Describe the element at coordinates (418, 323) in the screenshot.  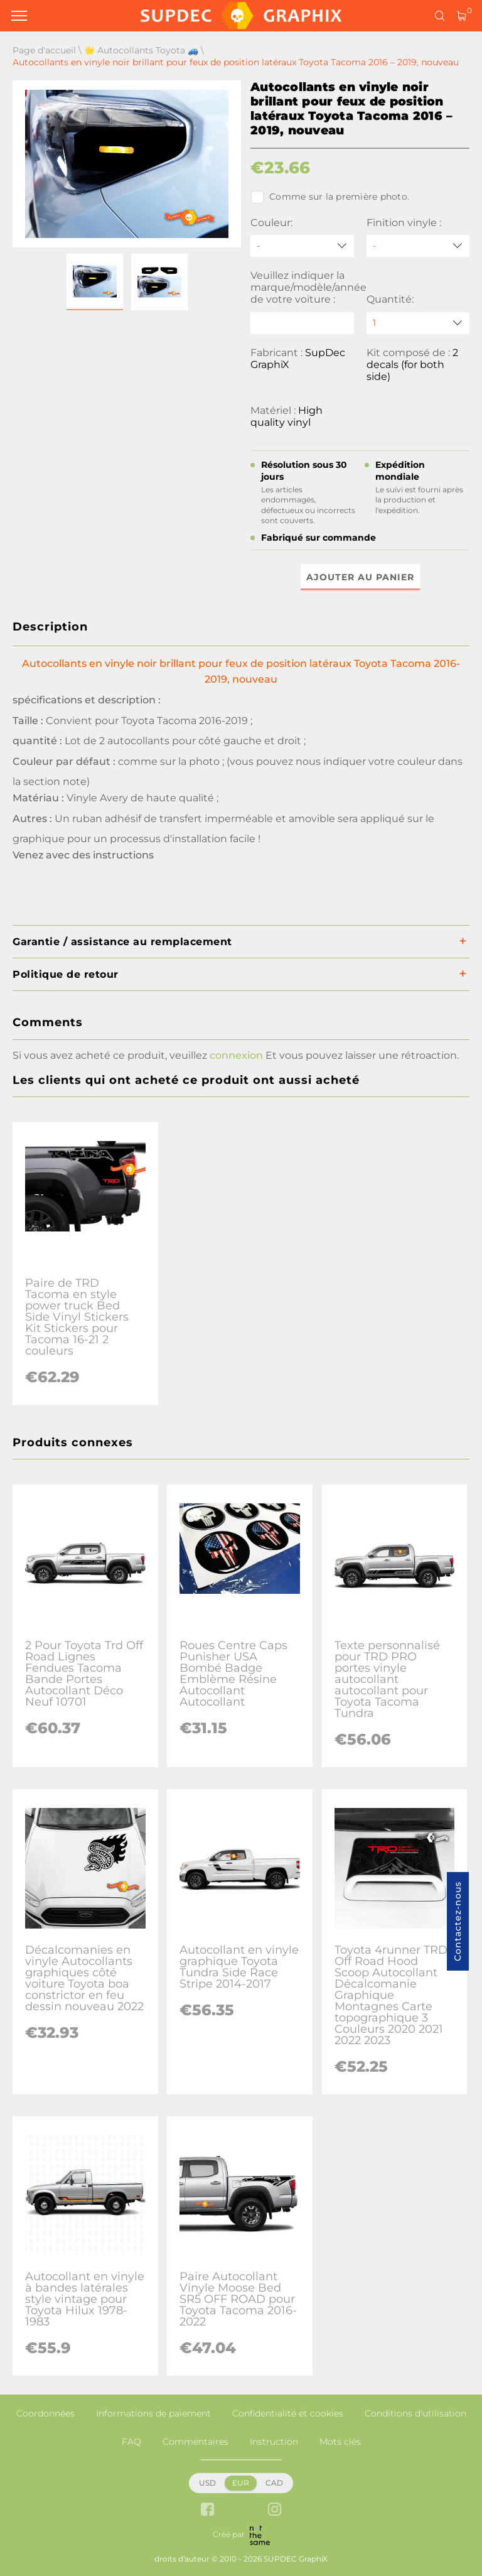
I see `[quantity]` at that location.